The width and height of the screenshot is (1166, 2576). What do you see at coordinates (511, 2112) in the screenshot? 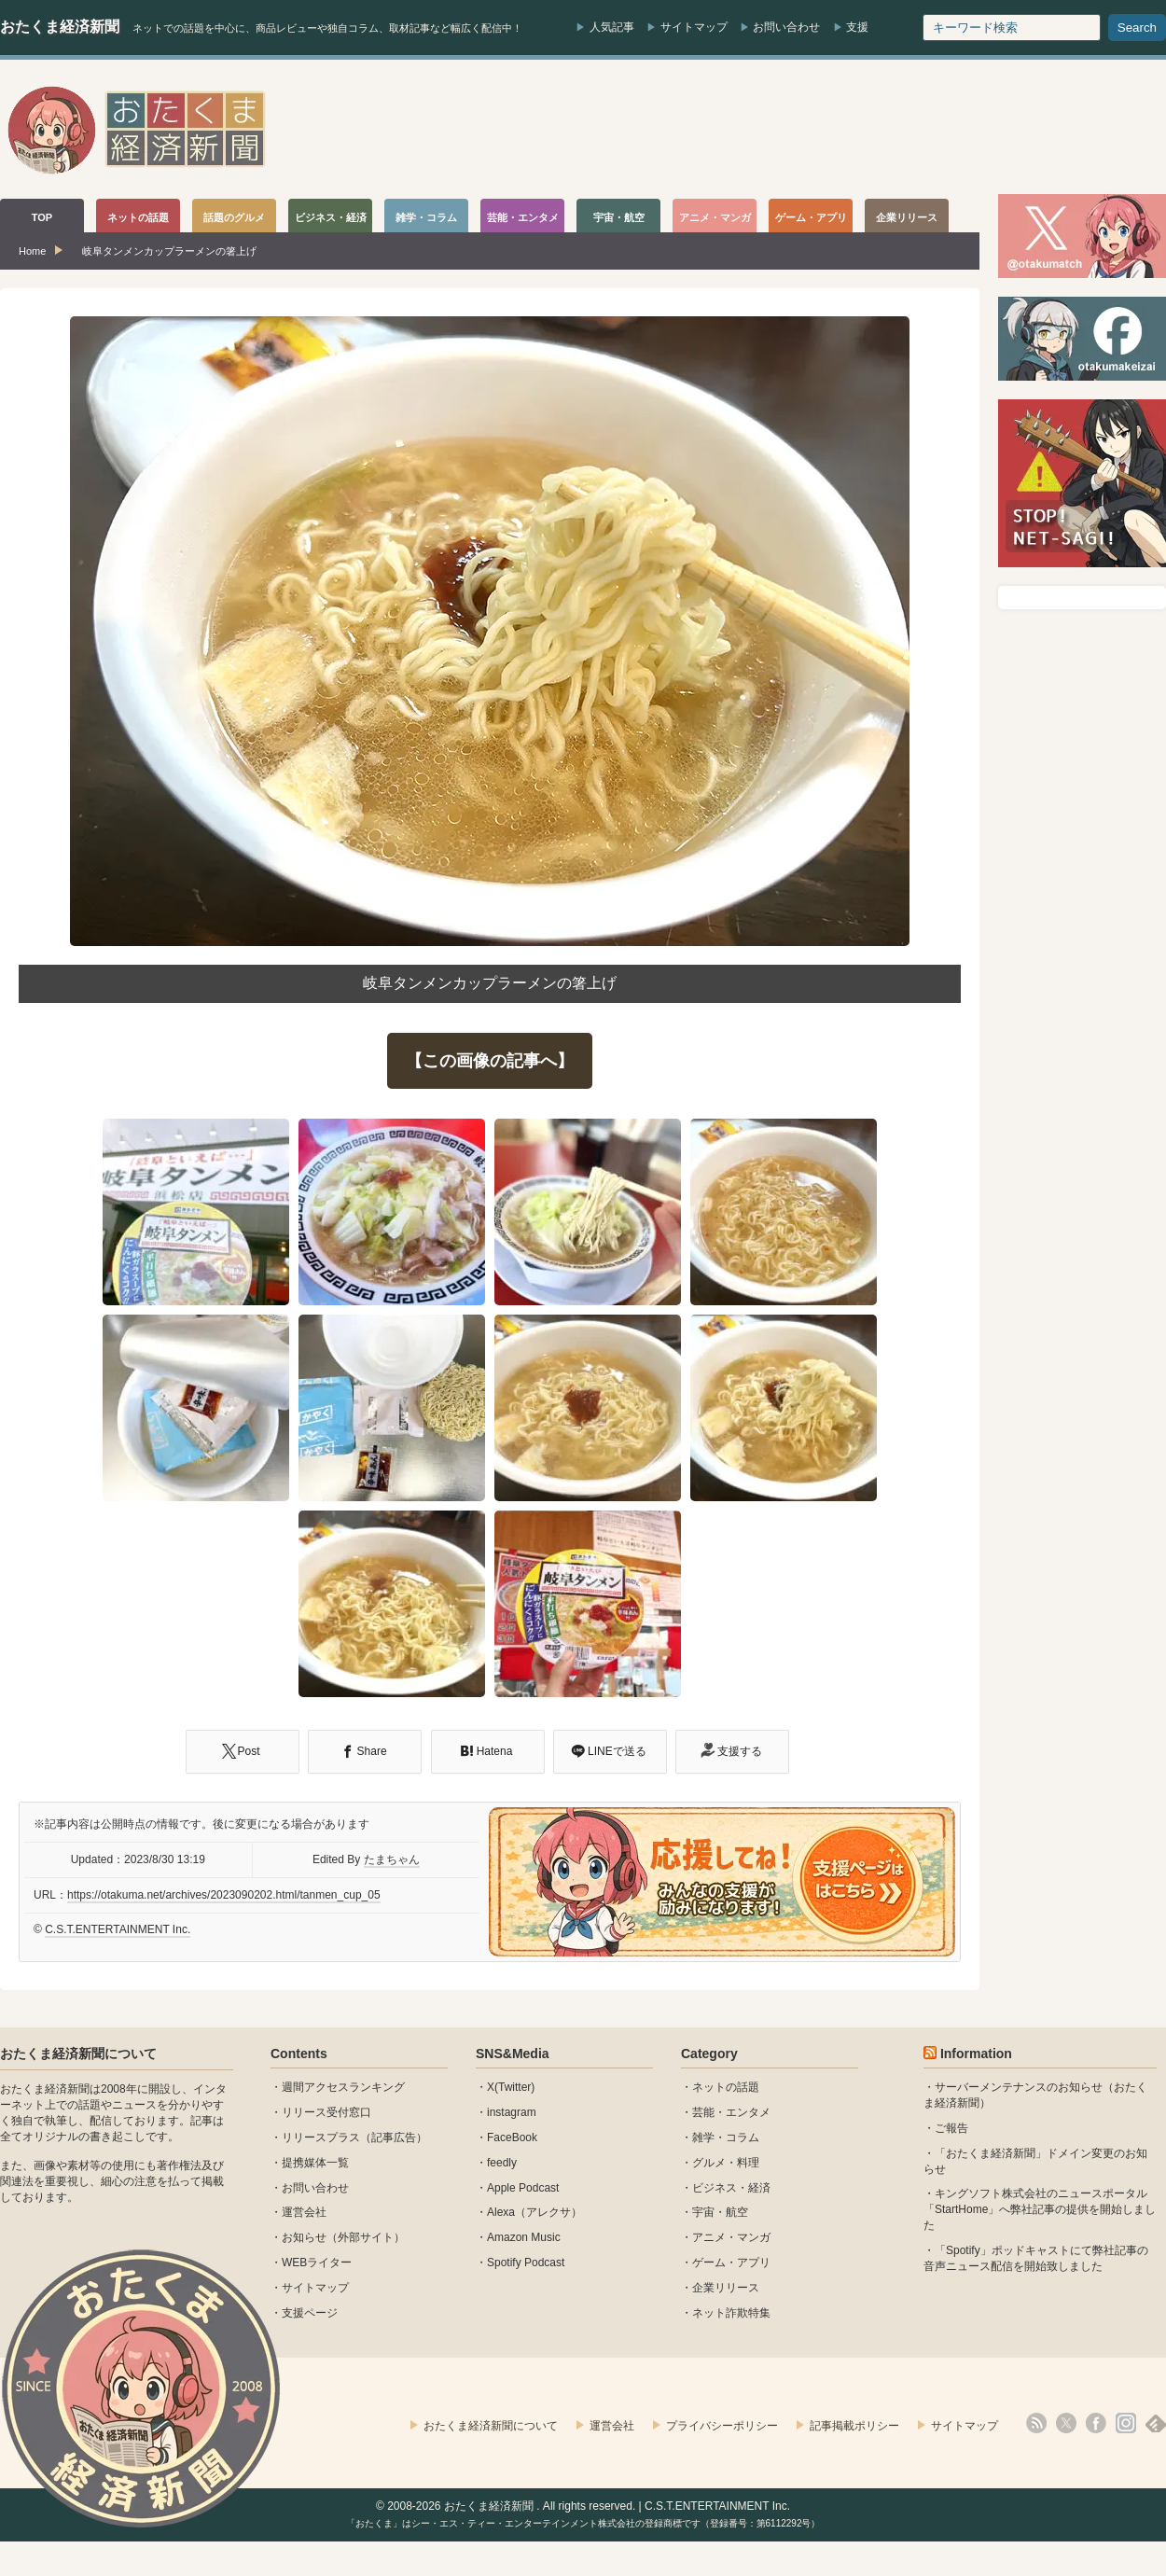
I see `instagram` at bounding box center [511, 2112].